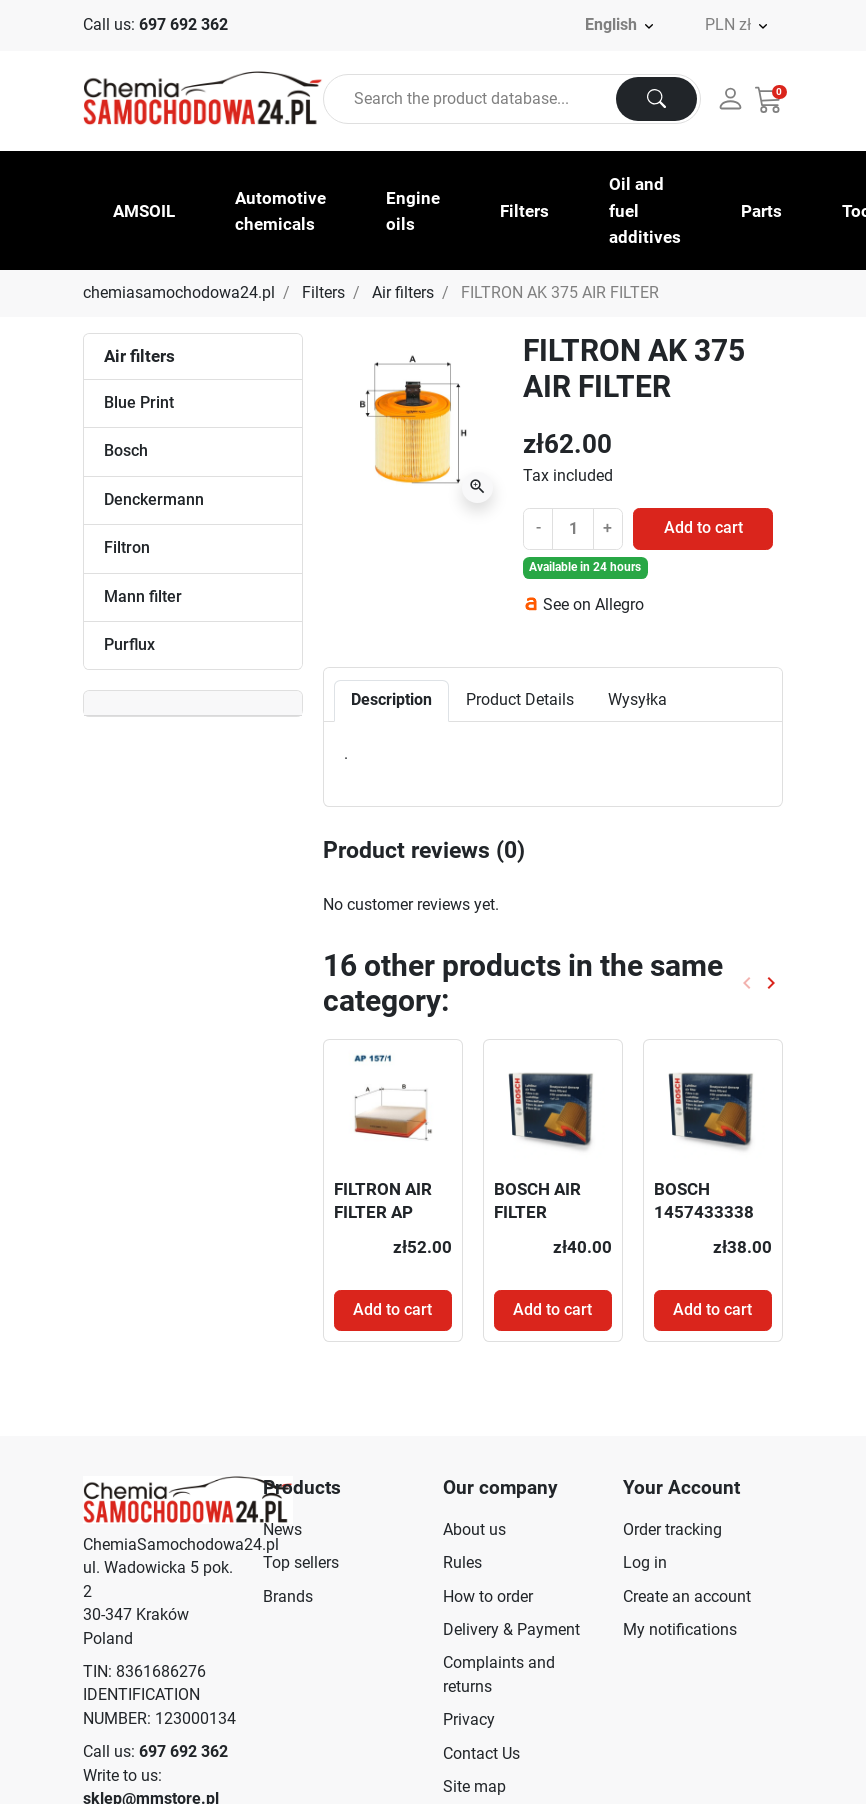 The image size is (866, 1804). Describe the element at coordinates (543, 1211) in the screenshot. I see `BOSCH AIR FILTER F026400253` at that location.